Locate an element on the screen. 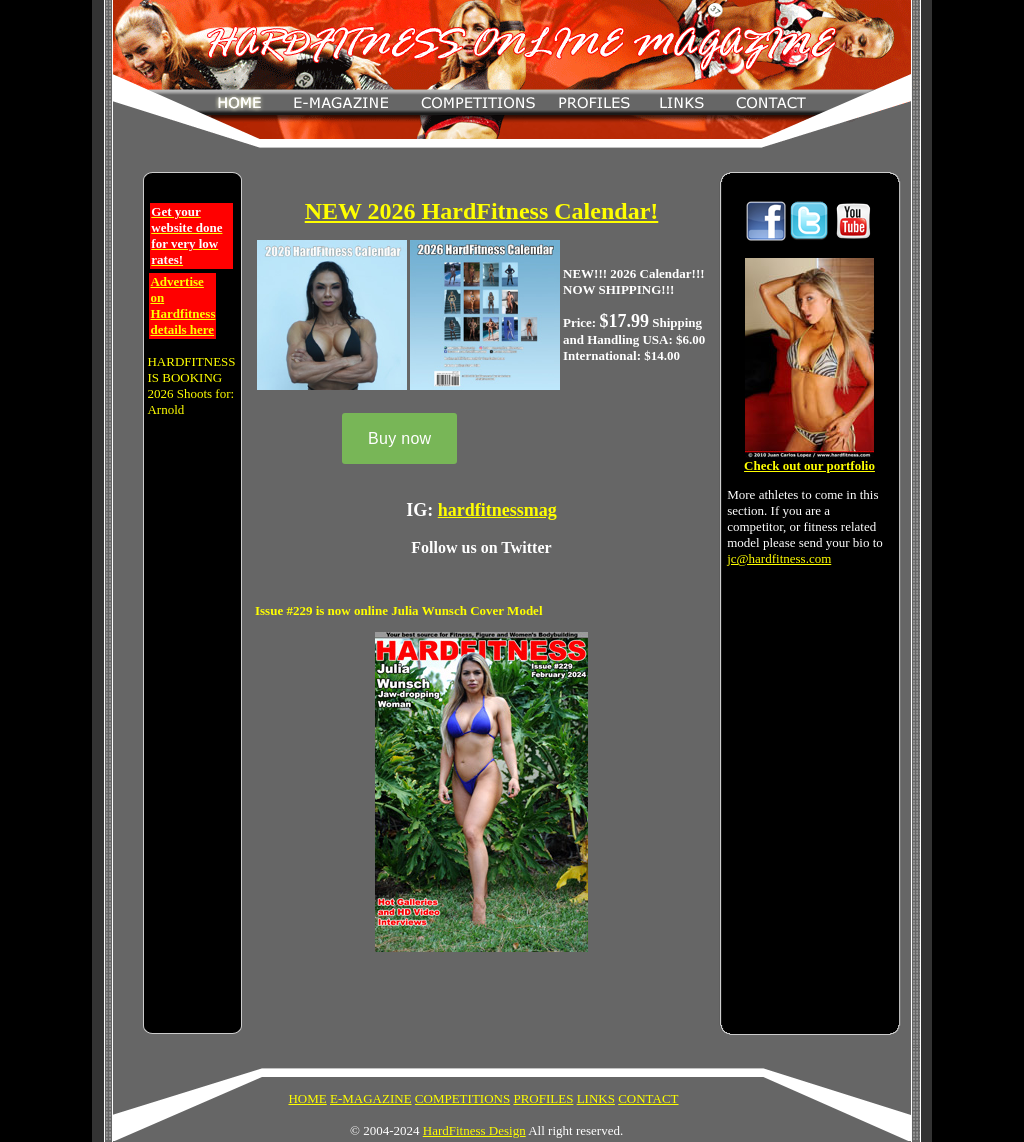 Image resolution: width=1024 pixels, height=1142 pixels. NEW 2026 HardFitness Calendar! is located at coordinates (482, 211).